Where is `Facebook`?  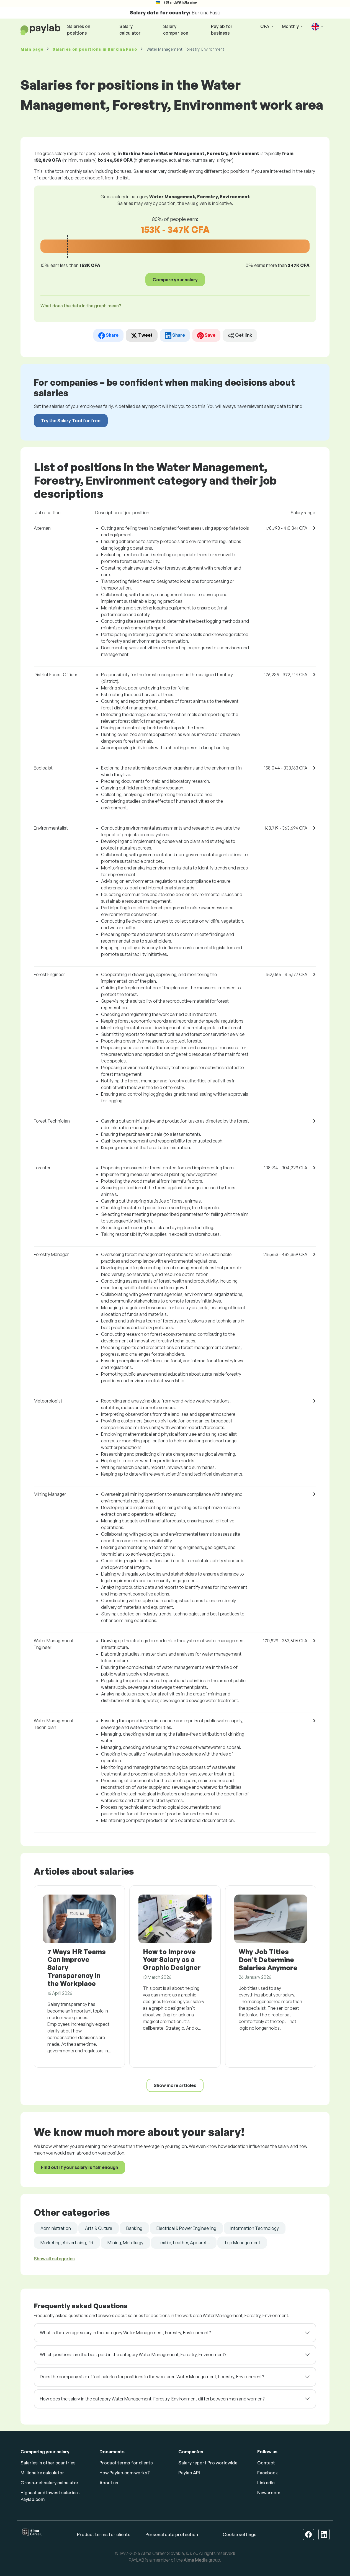
Facebook is located at coordinates (267, 2472).